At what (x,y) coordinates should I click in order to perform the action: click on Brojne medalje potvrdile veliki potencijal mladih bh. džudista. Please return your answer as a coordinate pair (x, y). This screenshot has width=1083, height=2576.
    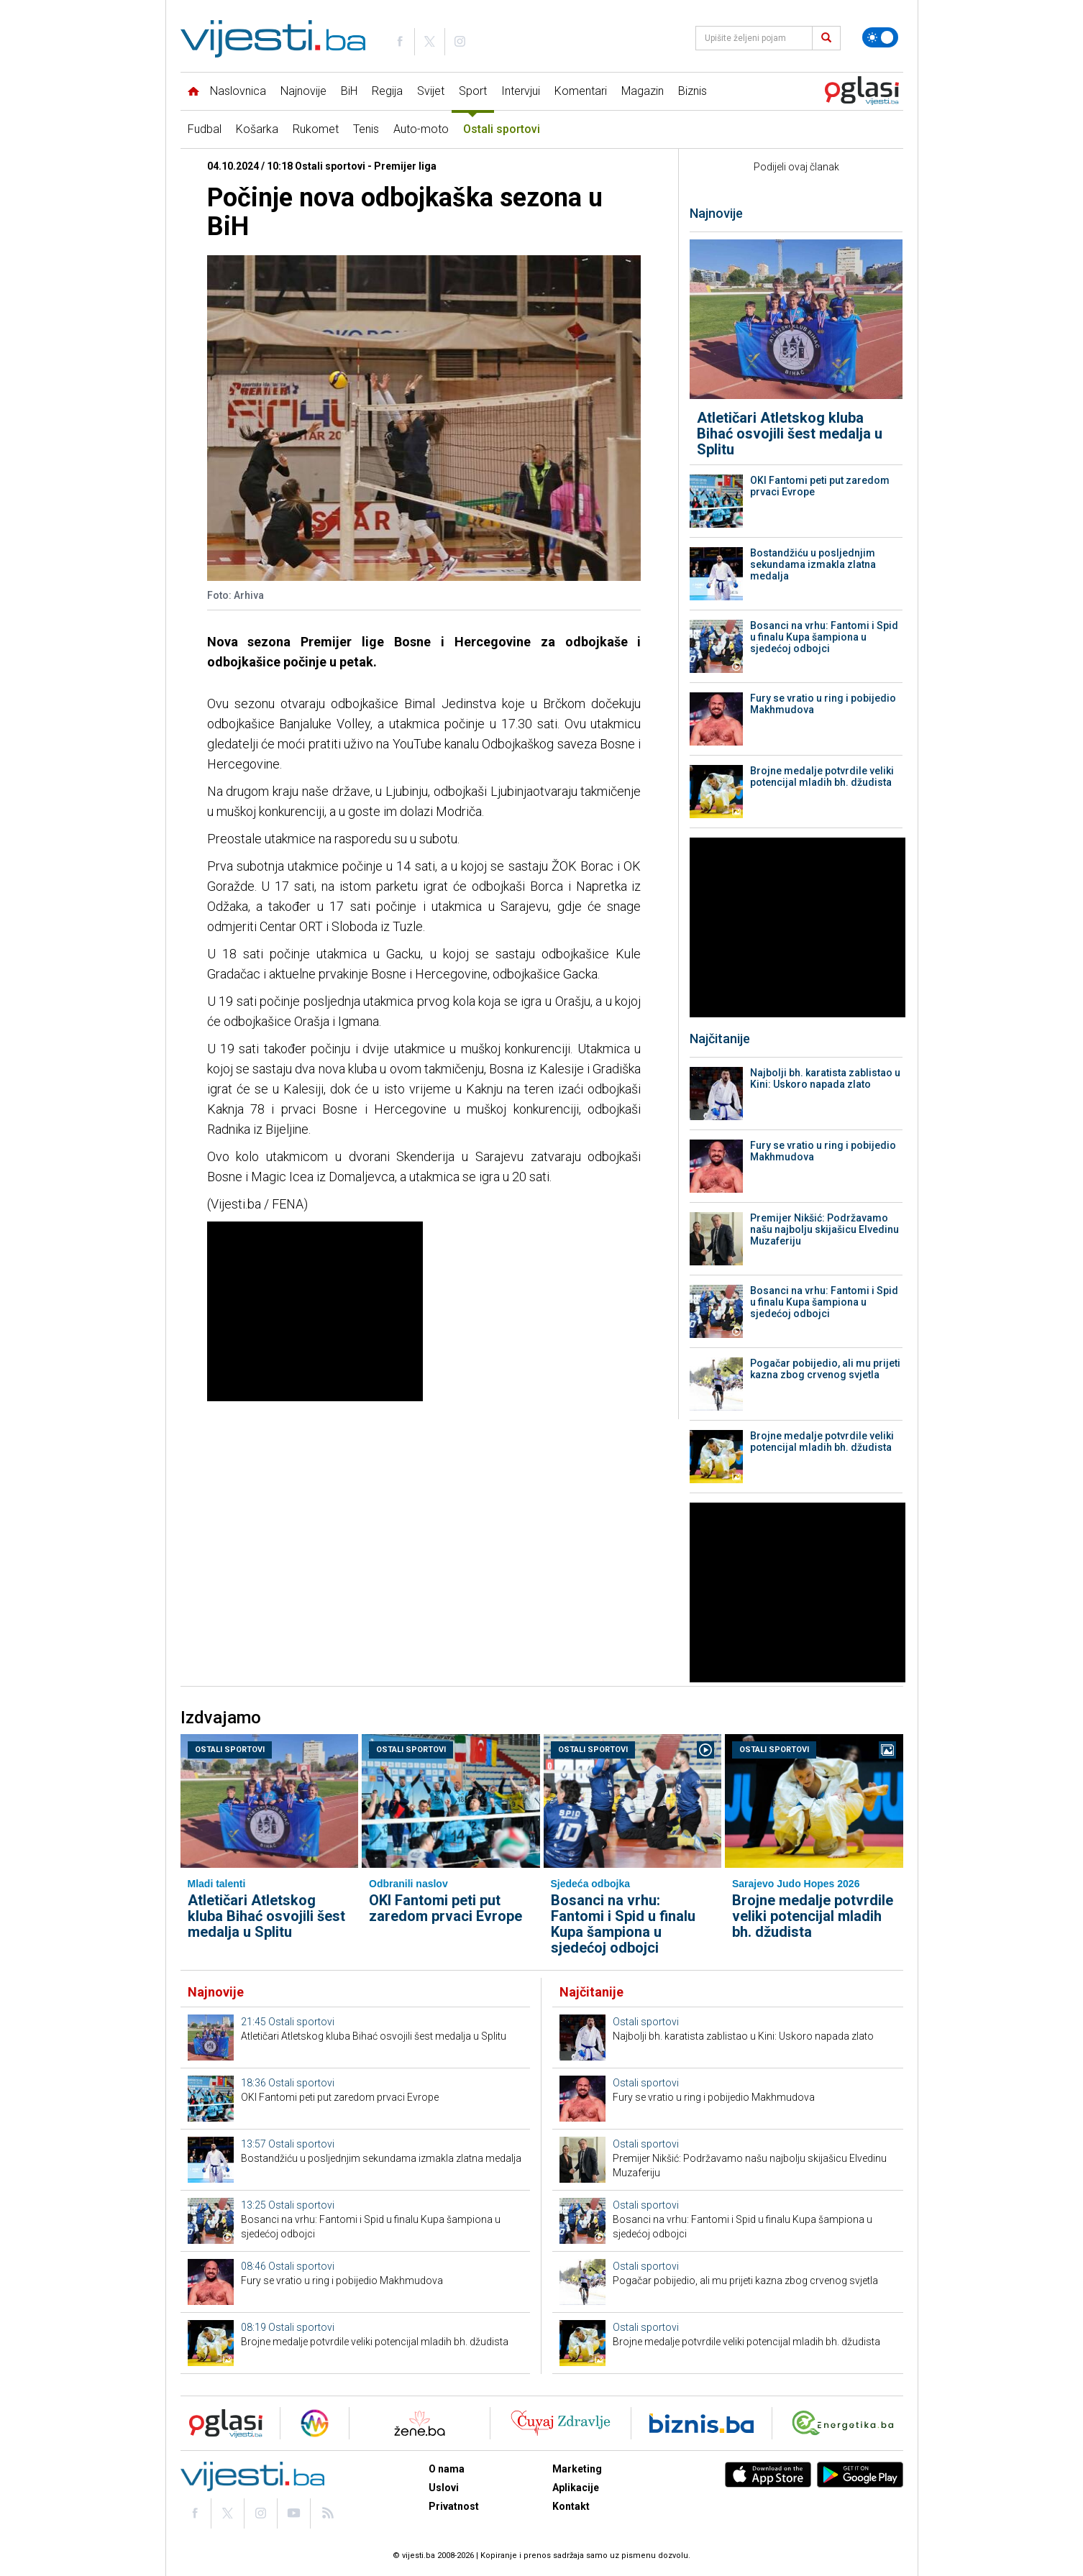
    Looking at the image, I should click on (822, 776).